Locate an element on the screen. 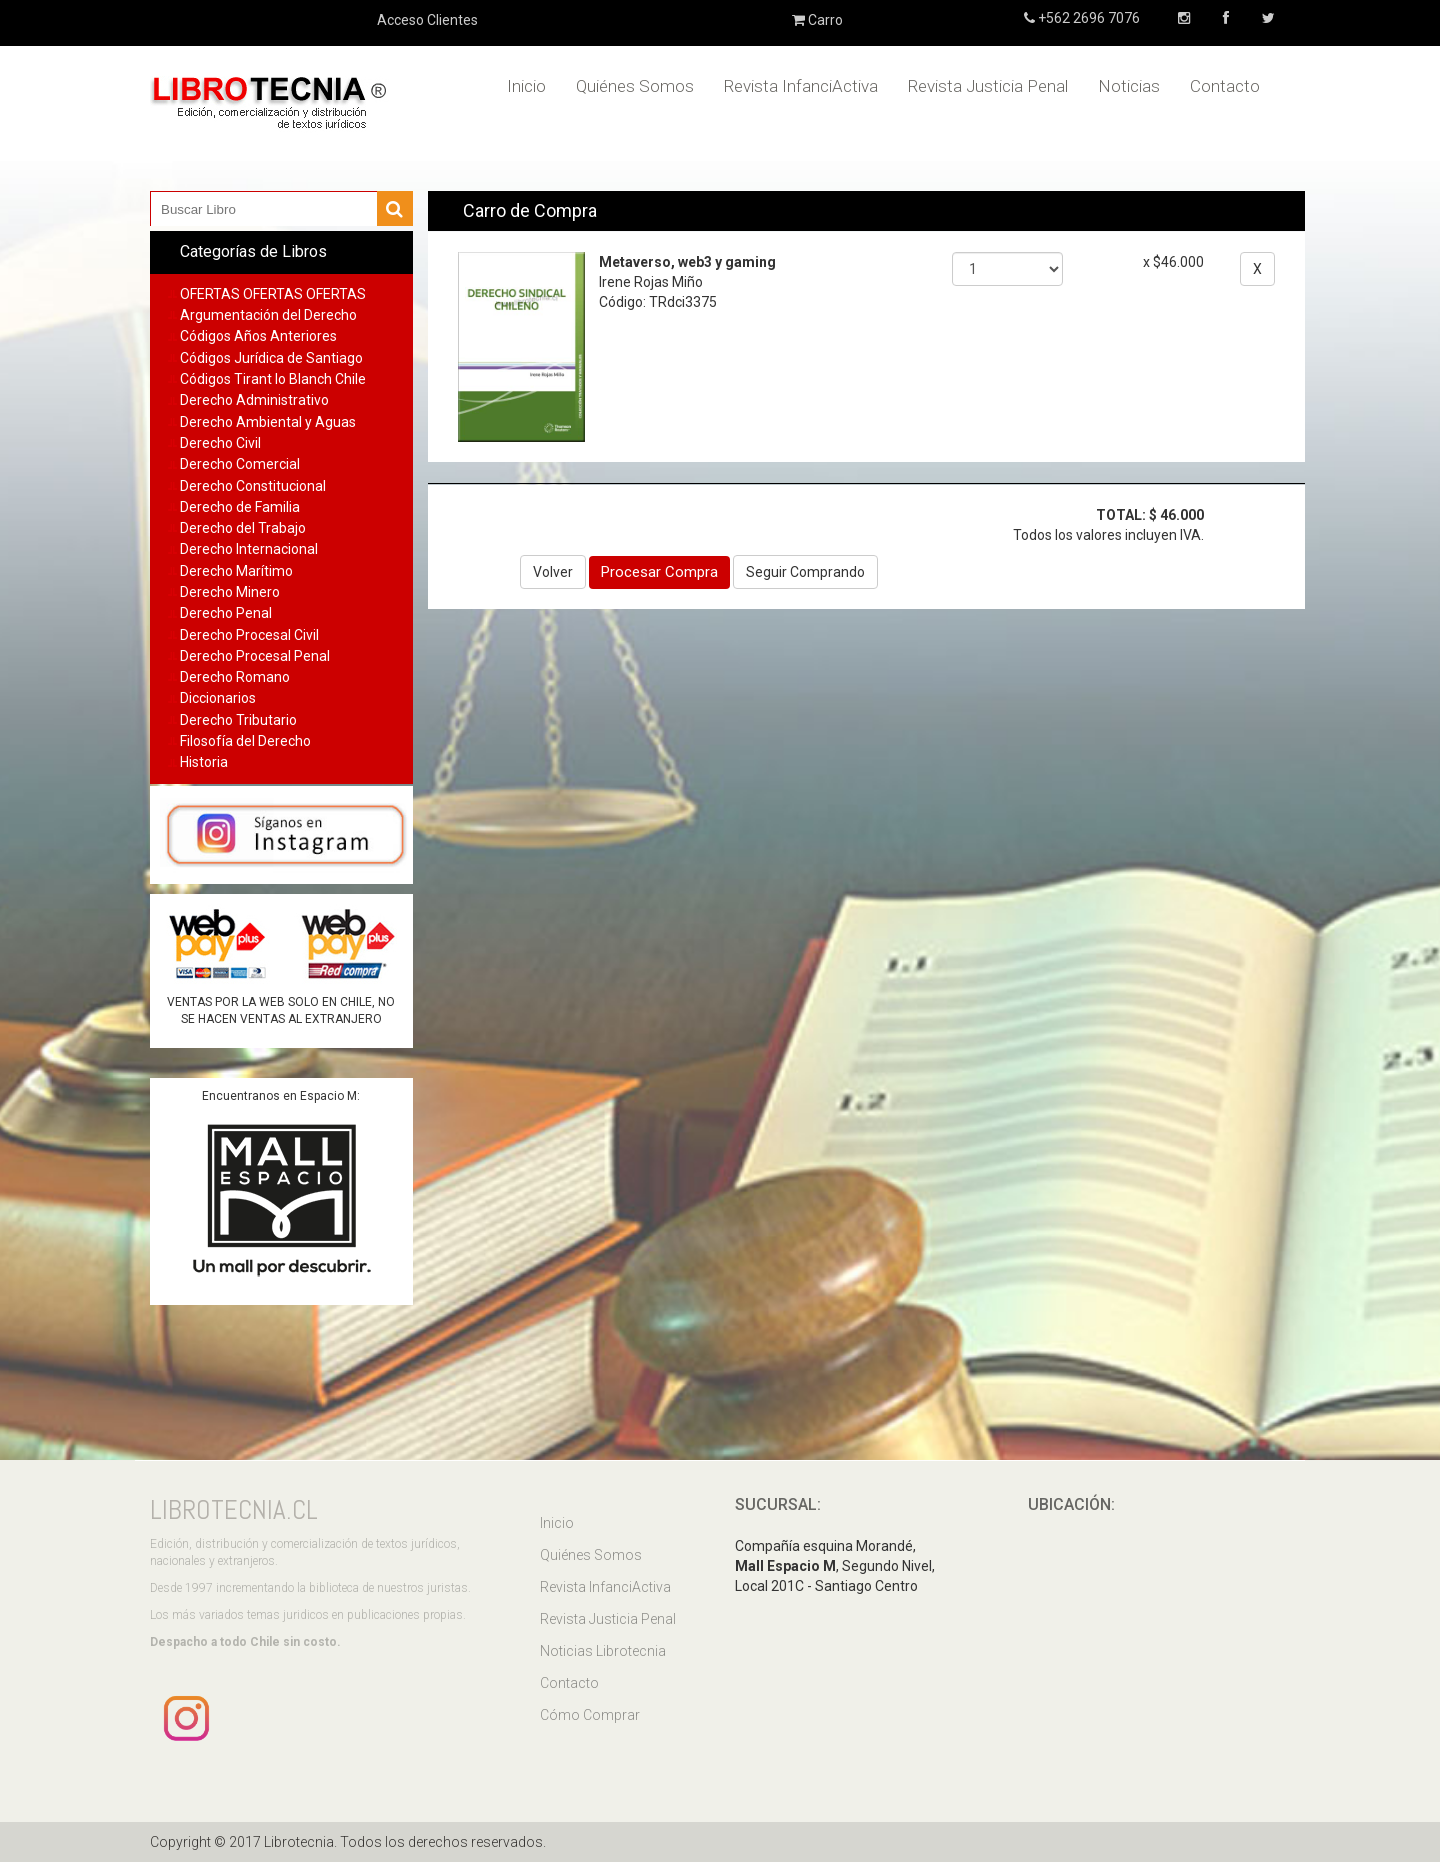  Filosofía del Derecho is located at coordinates (245, 741).